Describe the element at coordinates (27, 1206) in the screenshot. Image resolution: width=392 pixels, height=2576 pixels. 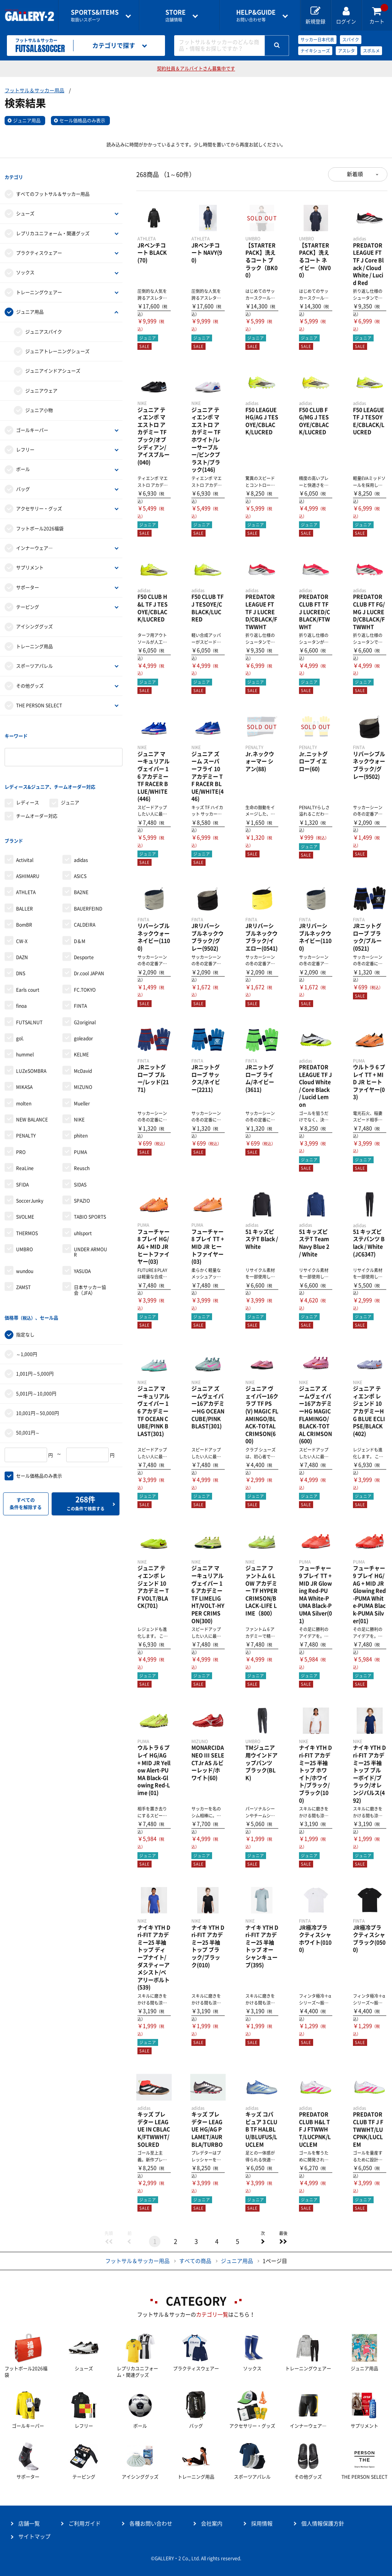
I see `THERMOS` at that location.